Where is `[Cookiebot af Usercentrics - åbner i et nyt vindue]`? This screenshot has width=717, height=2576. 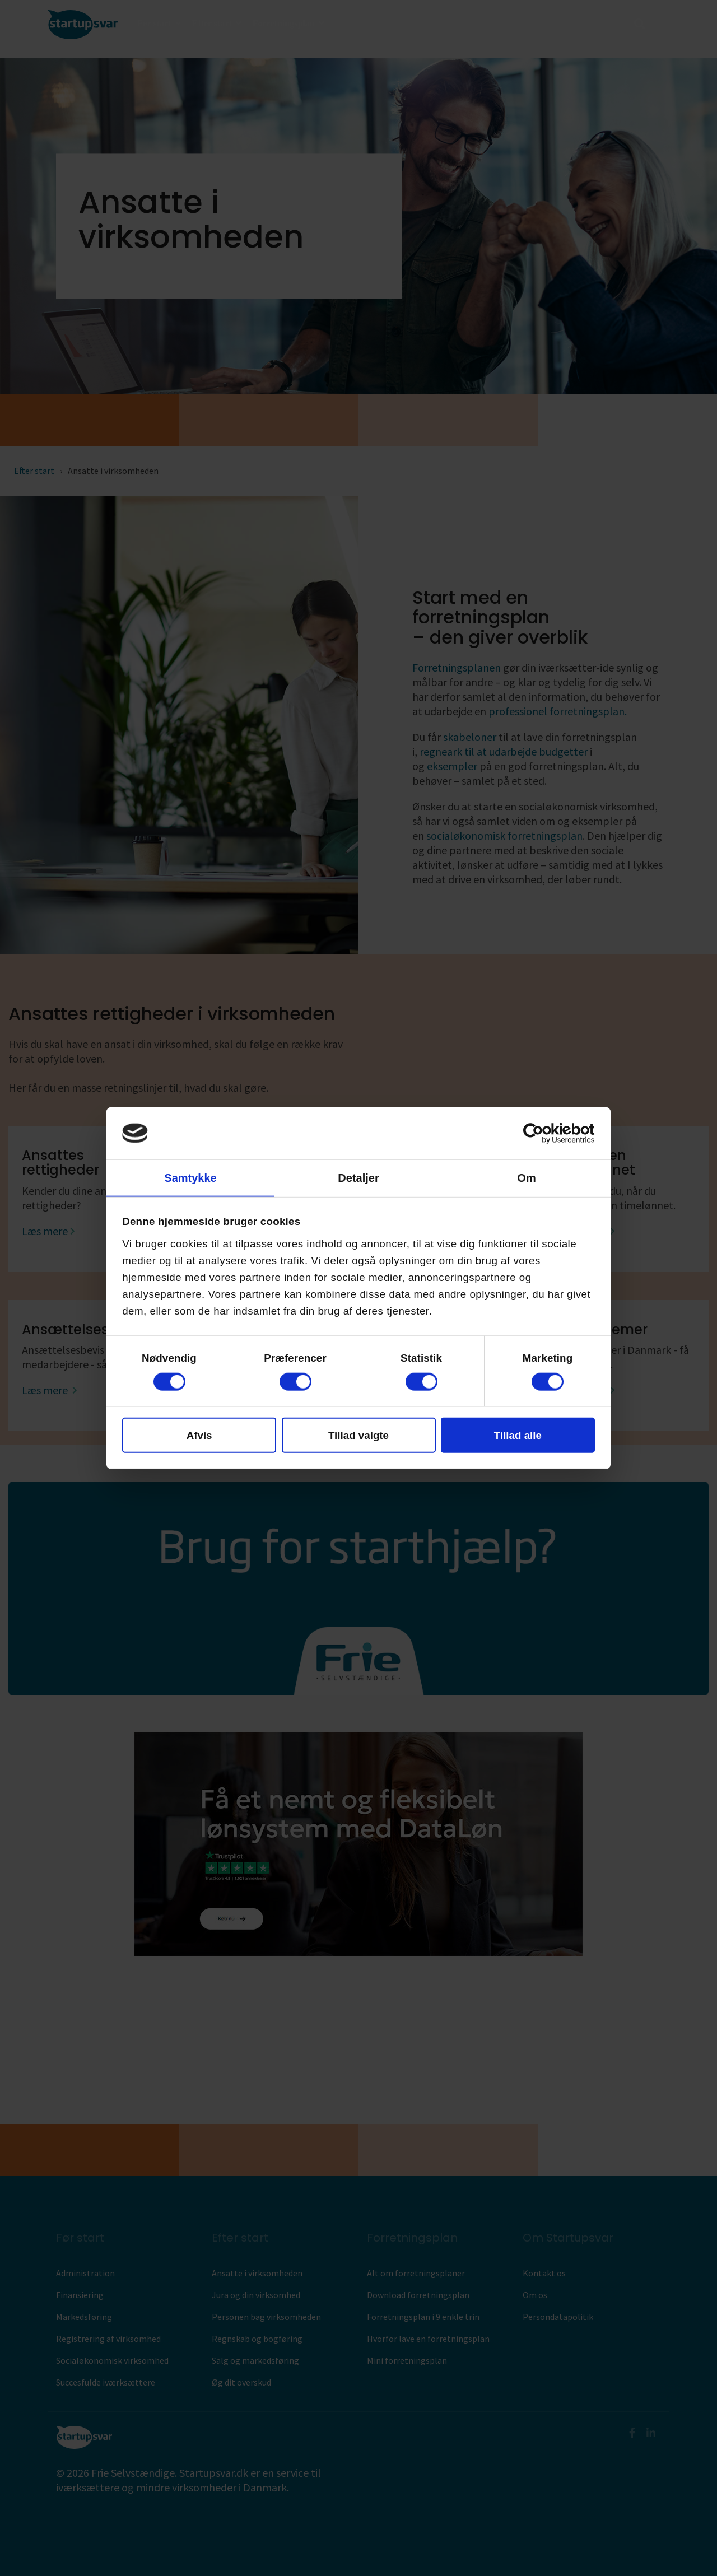 [Cookiebot af Usercentrics - åbner i et nyt vindue] is located at coordinates (546, 1133).